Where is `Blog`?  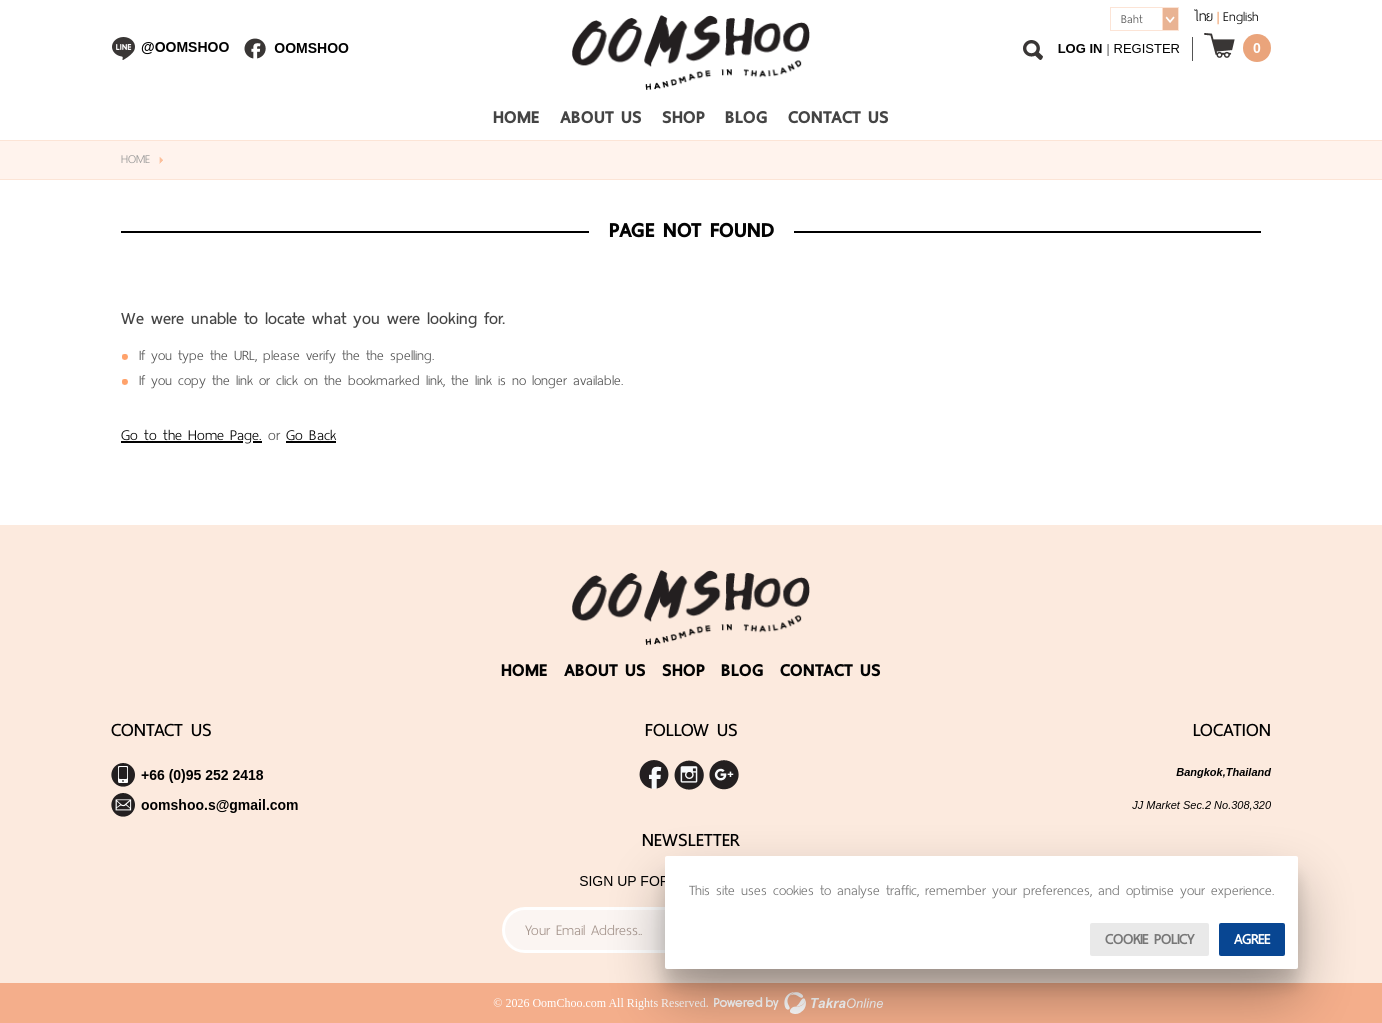
Blog is located at coordinates (746, 117).